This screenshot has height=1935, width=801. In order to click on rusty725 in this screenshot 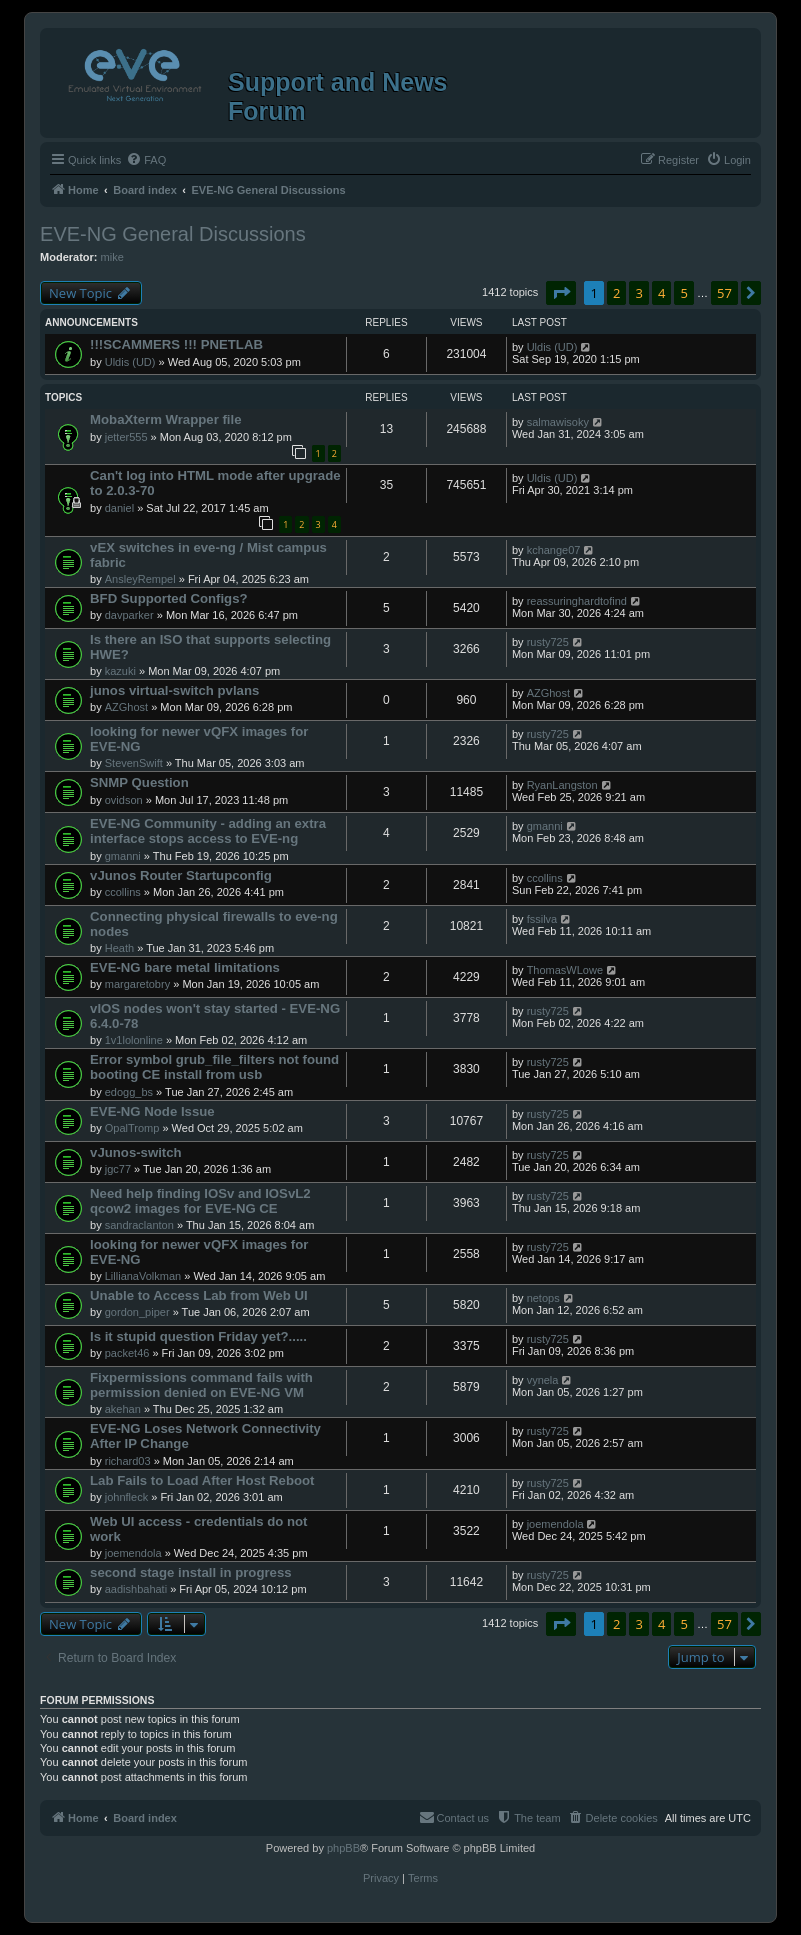, I will do `click(548, 642)`.